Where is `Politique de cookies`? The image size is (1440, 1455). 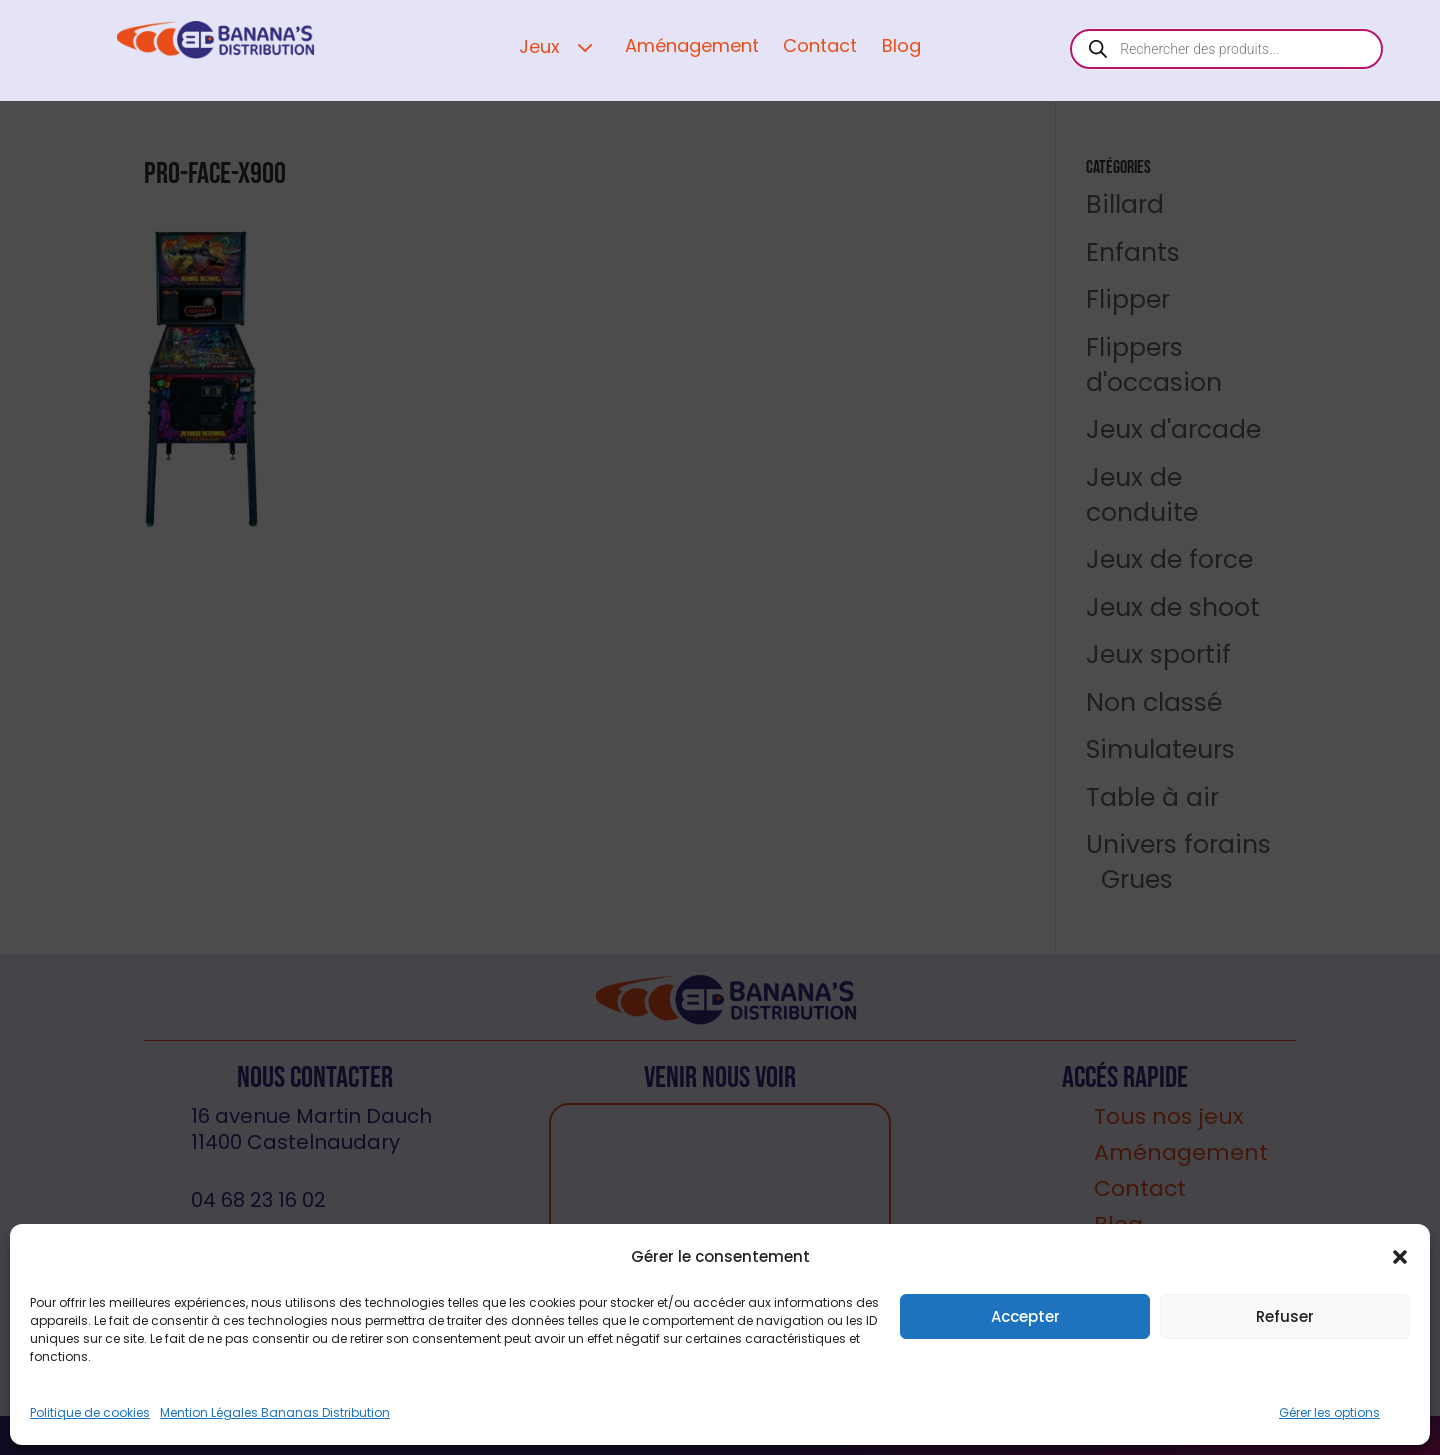 Politique de cookies is located at coordinates (90, 1412).